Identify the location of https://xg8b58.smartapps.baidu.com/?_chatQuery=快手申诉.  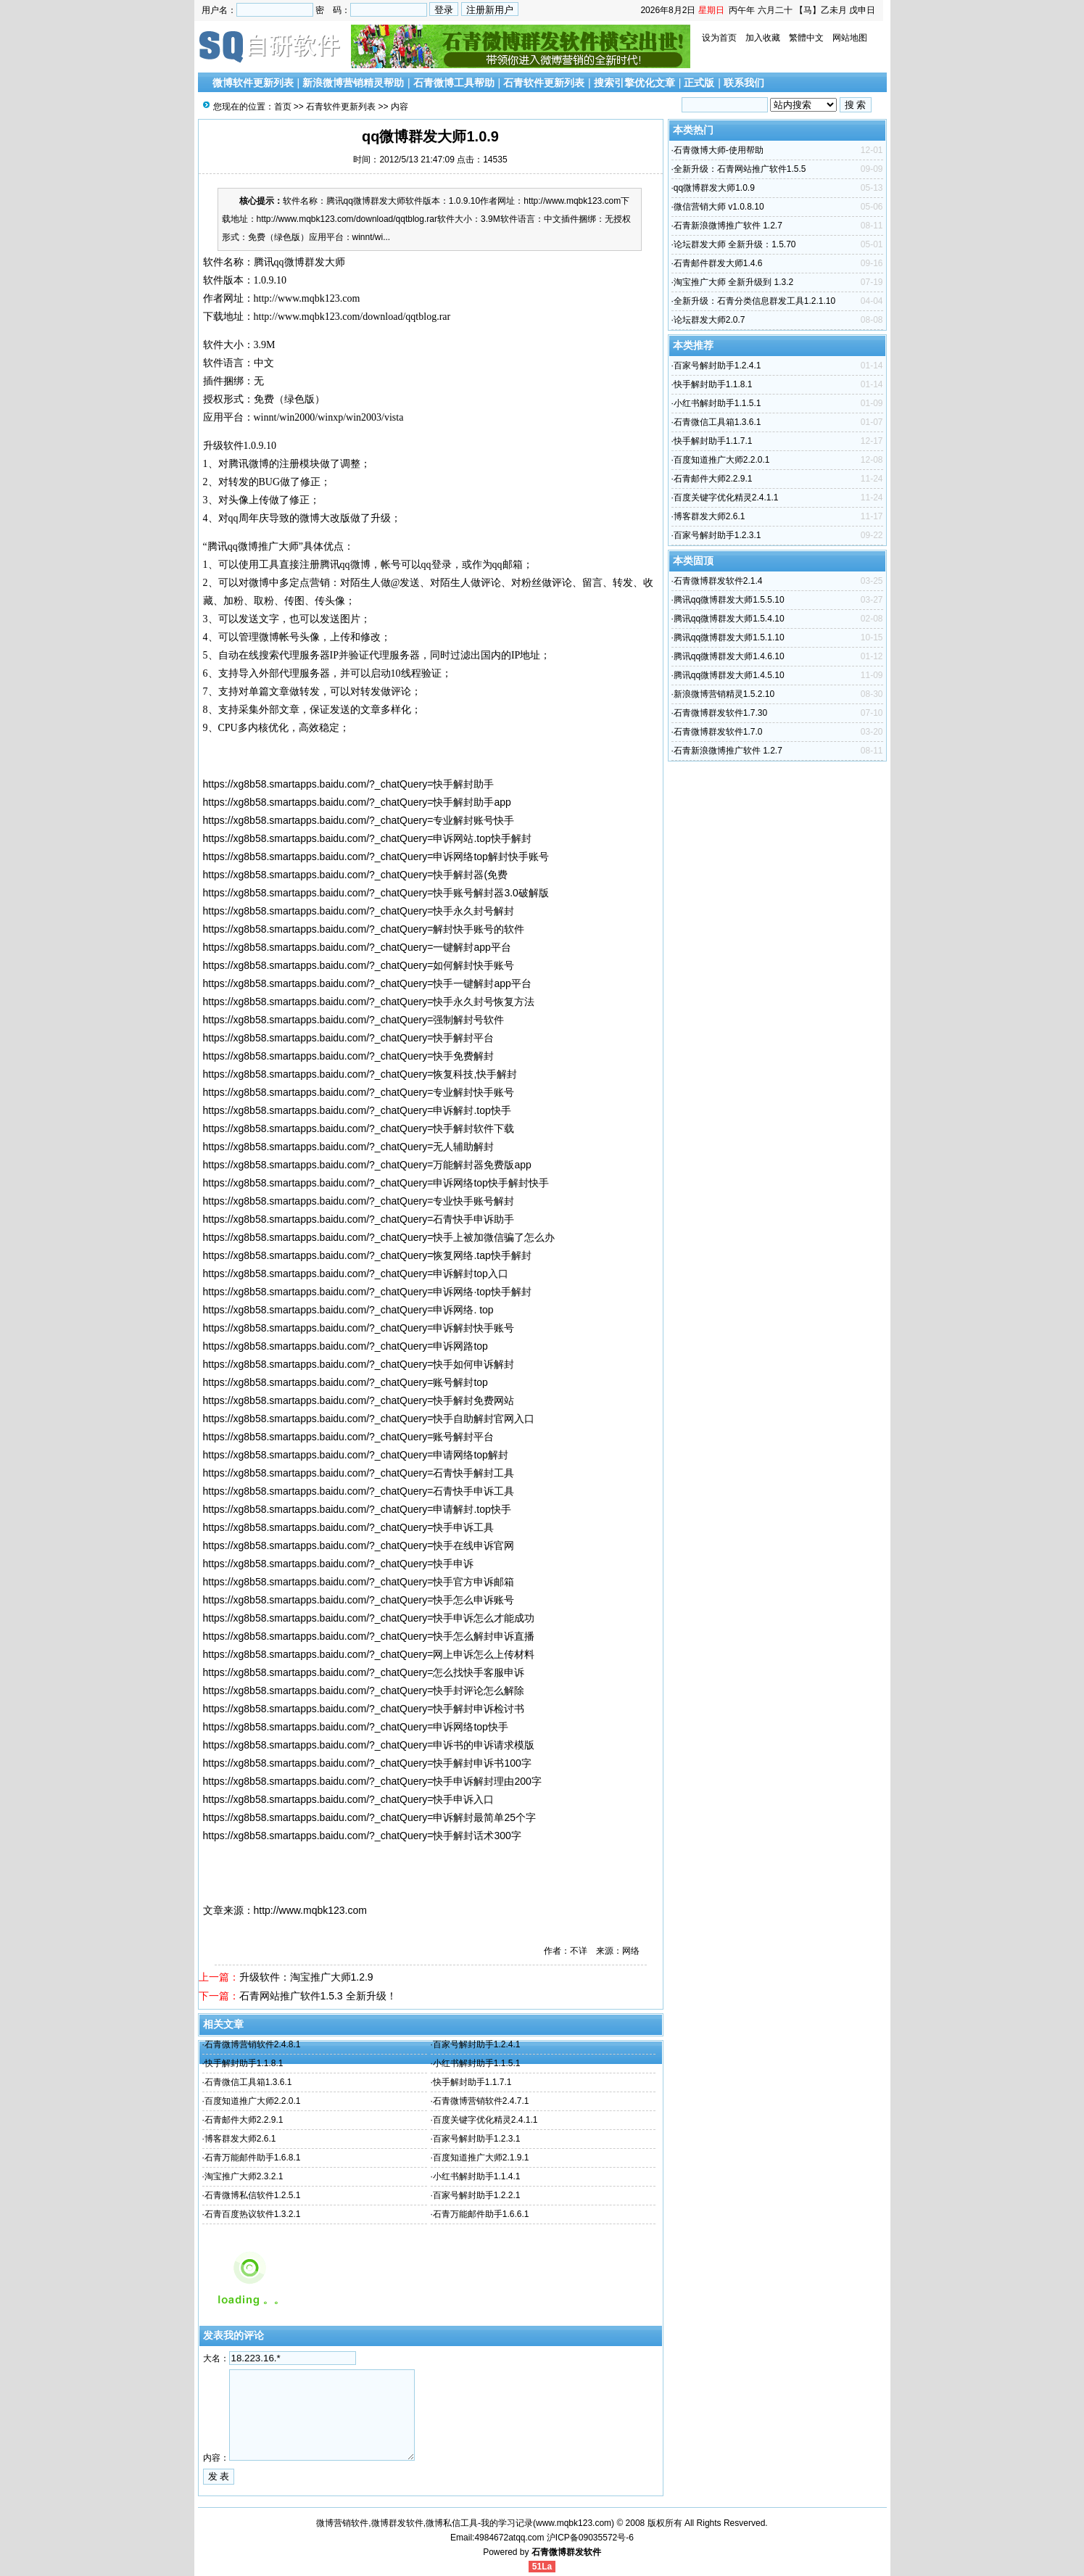
(338, 1563).